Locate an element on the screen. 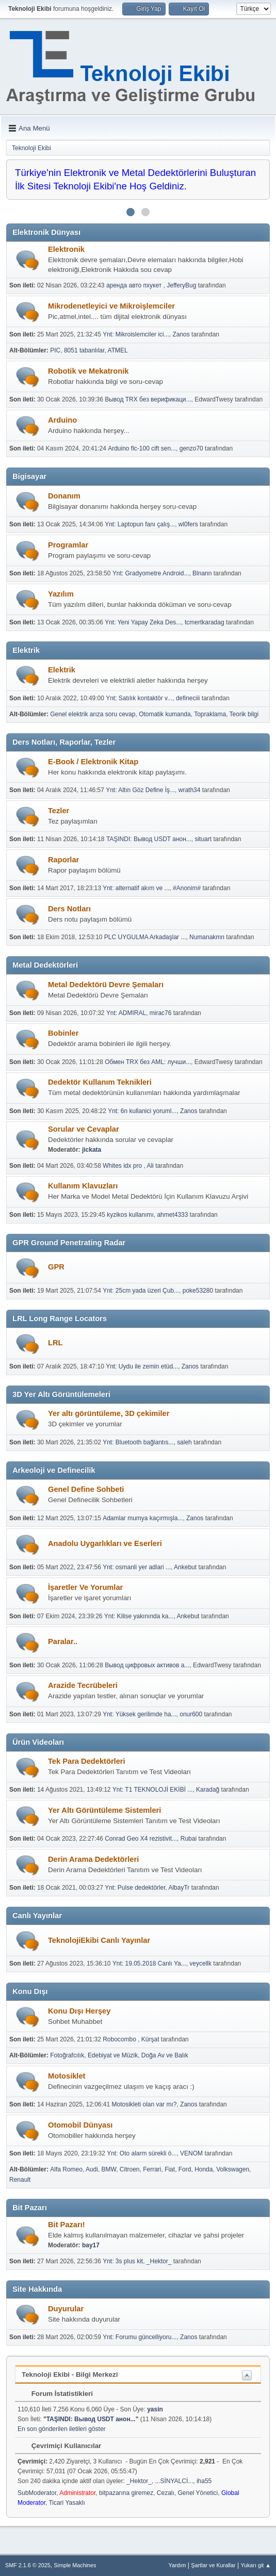 Image resolution: width=276 pixels, height=2576 pixels. Ynt: Pulse dedektörler is located at coordinates (135, 1887).